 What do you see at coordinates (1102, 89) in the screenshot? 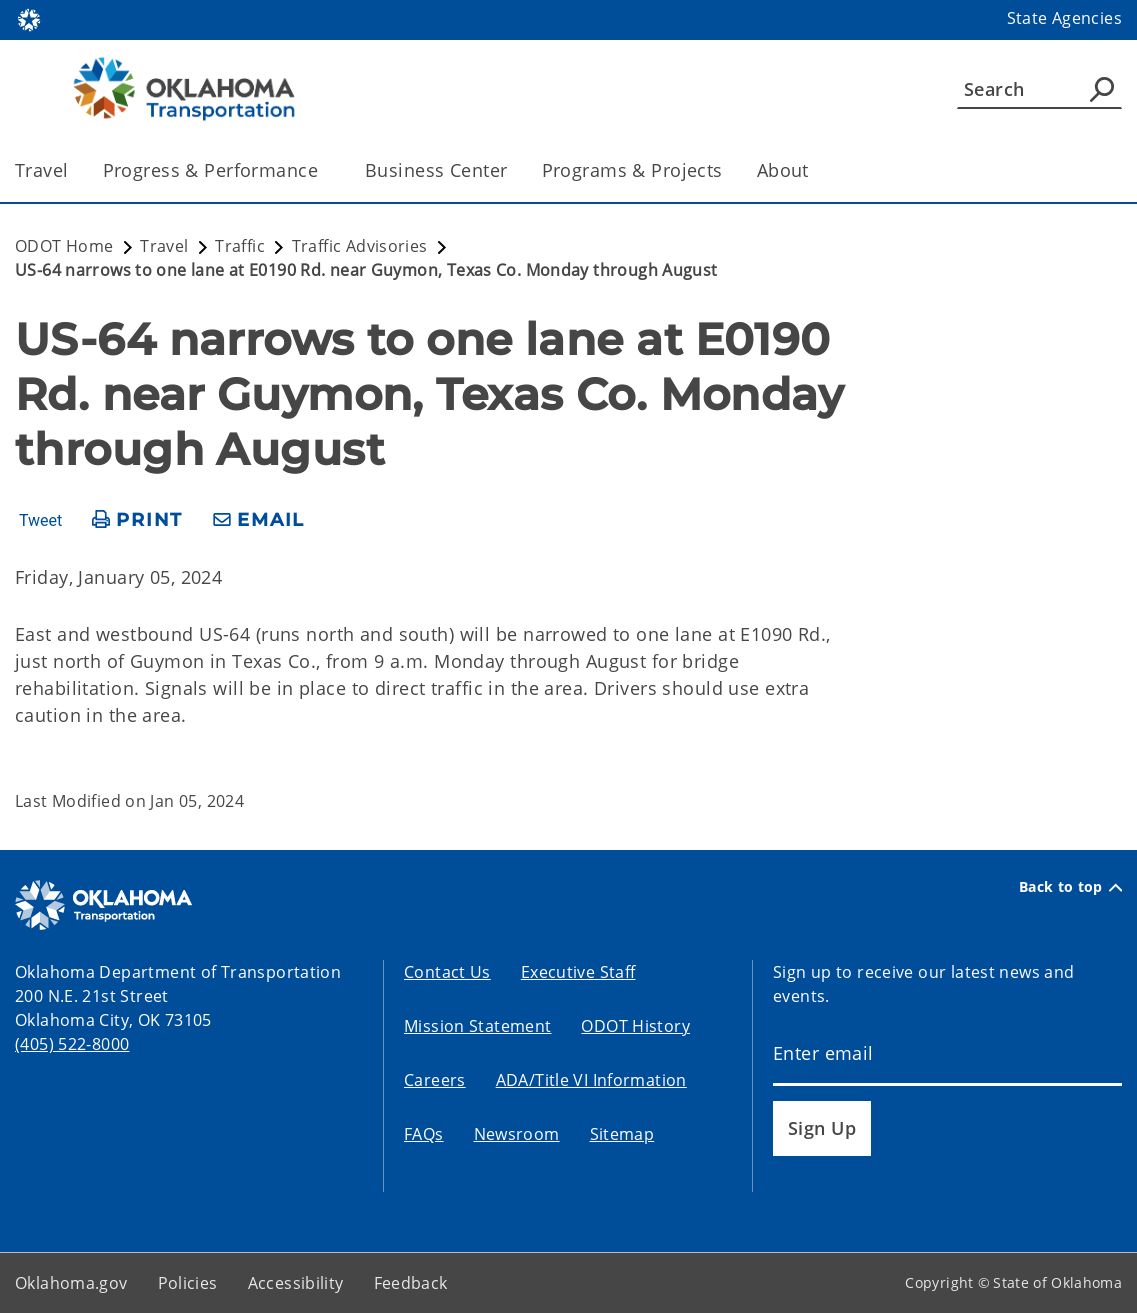
I see `[Agency Search]` at bounding box center [1102, 89].